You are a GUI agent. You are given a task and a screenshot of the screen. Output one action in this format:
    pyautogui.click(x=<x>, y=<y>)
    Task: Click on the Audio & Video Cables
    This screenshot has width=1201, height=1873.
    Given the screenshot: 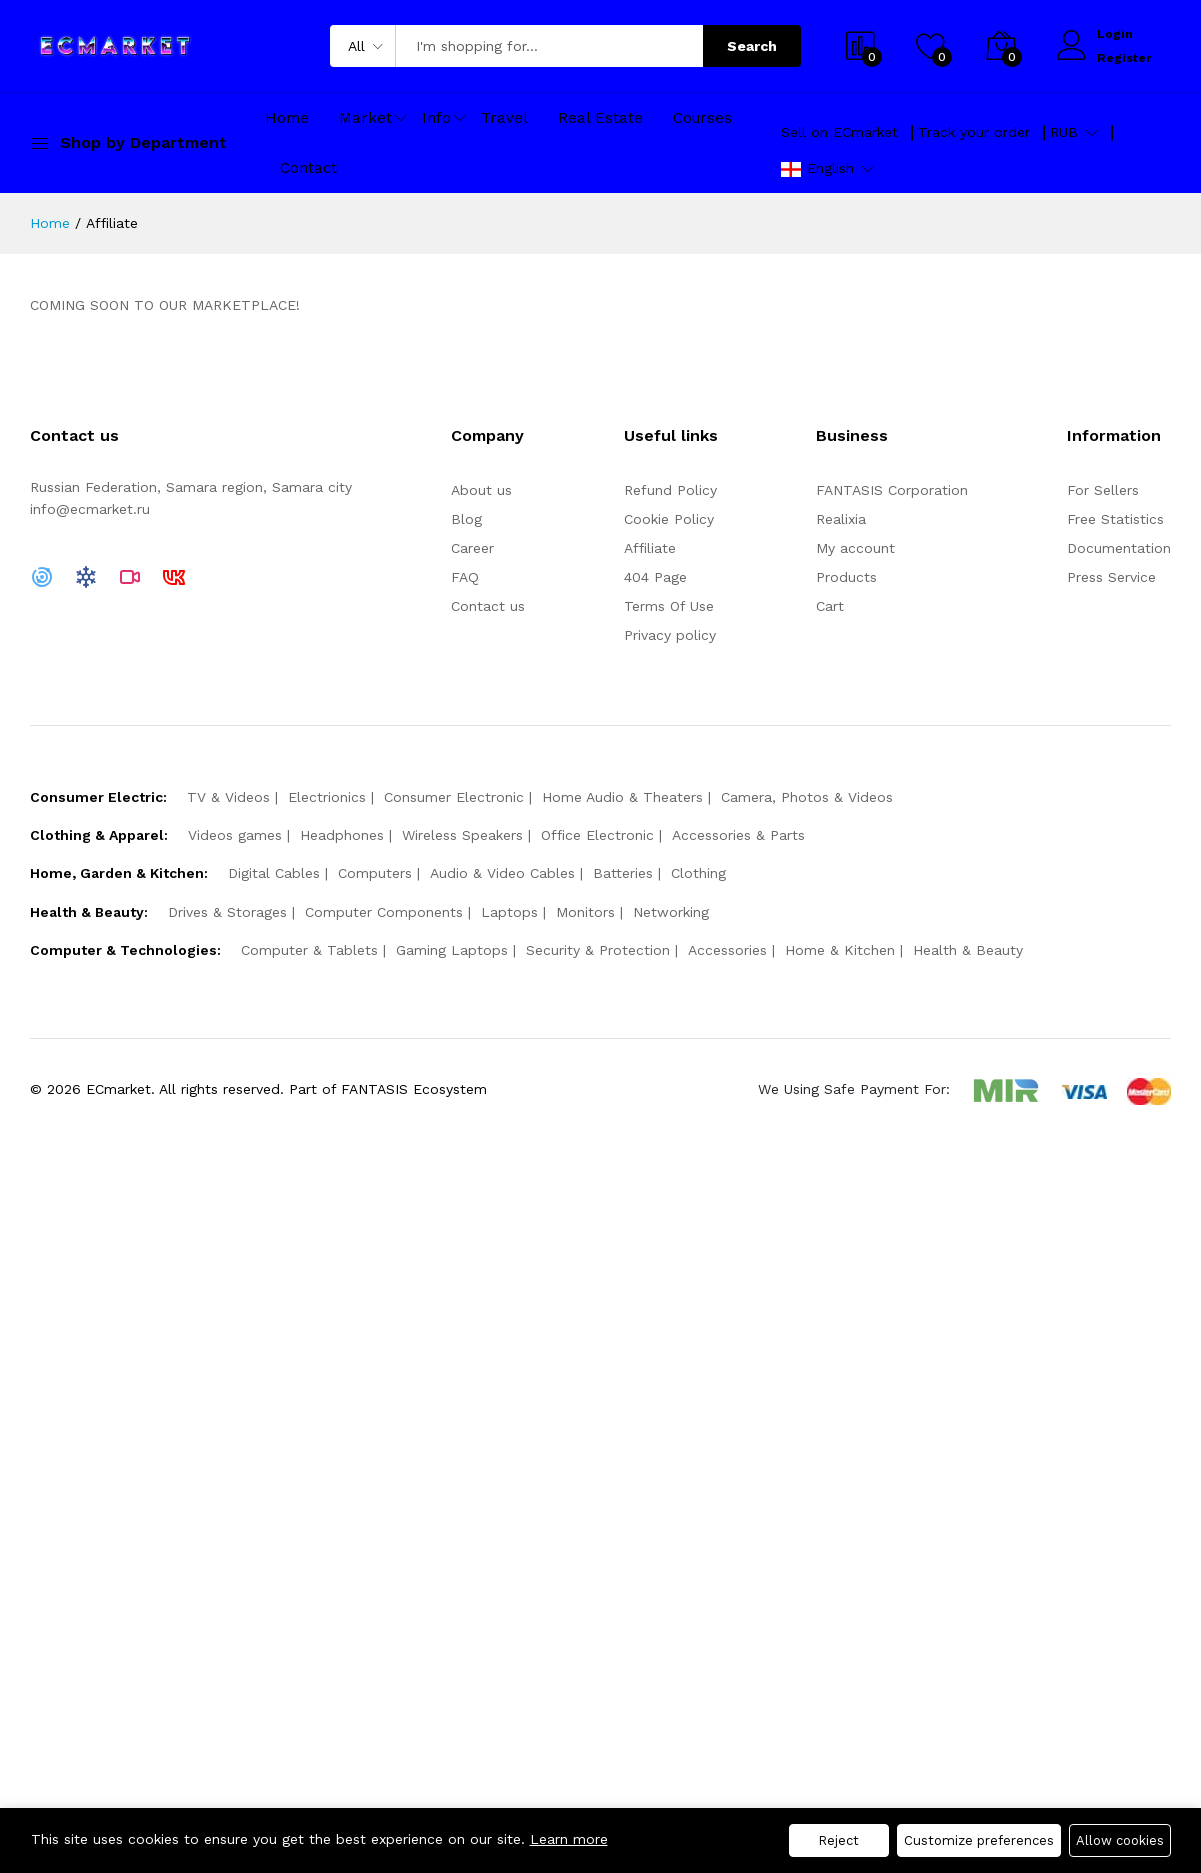 What is the action you would take?
    pyautogui.click(x=502, y=873)
    